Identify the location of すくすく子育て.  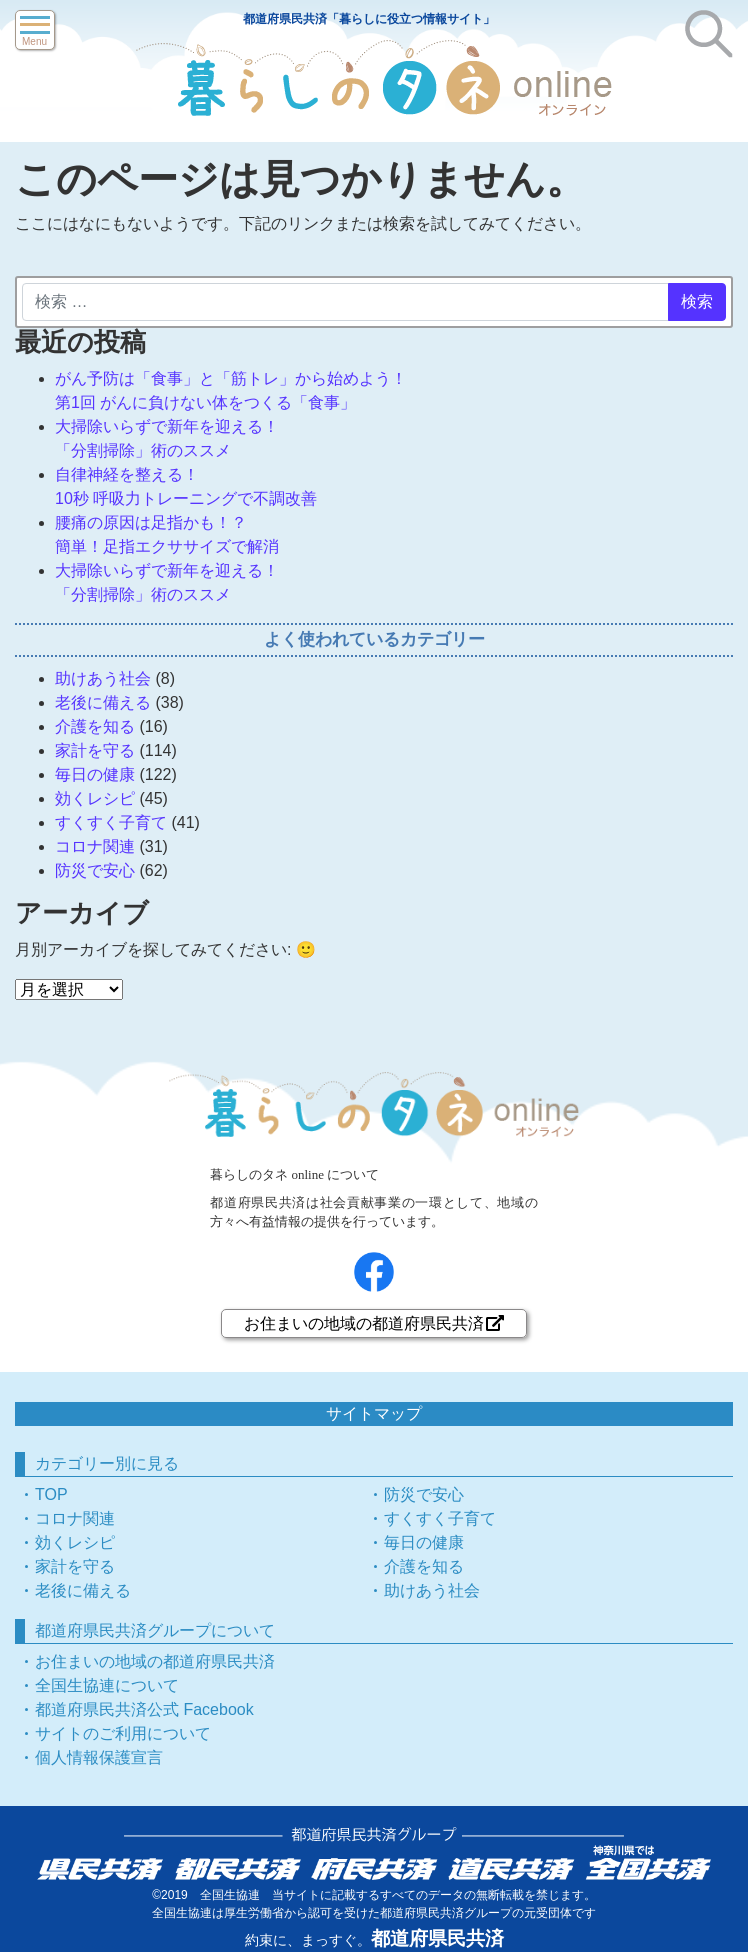
(111, 822).